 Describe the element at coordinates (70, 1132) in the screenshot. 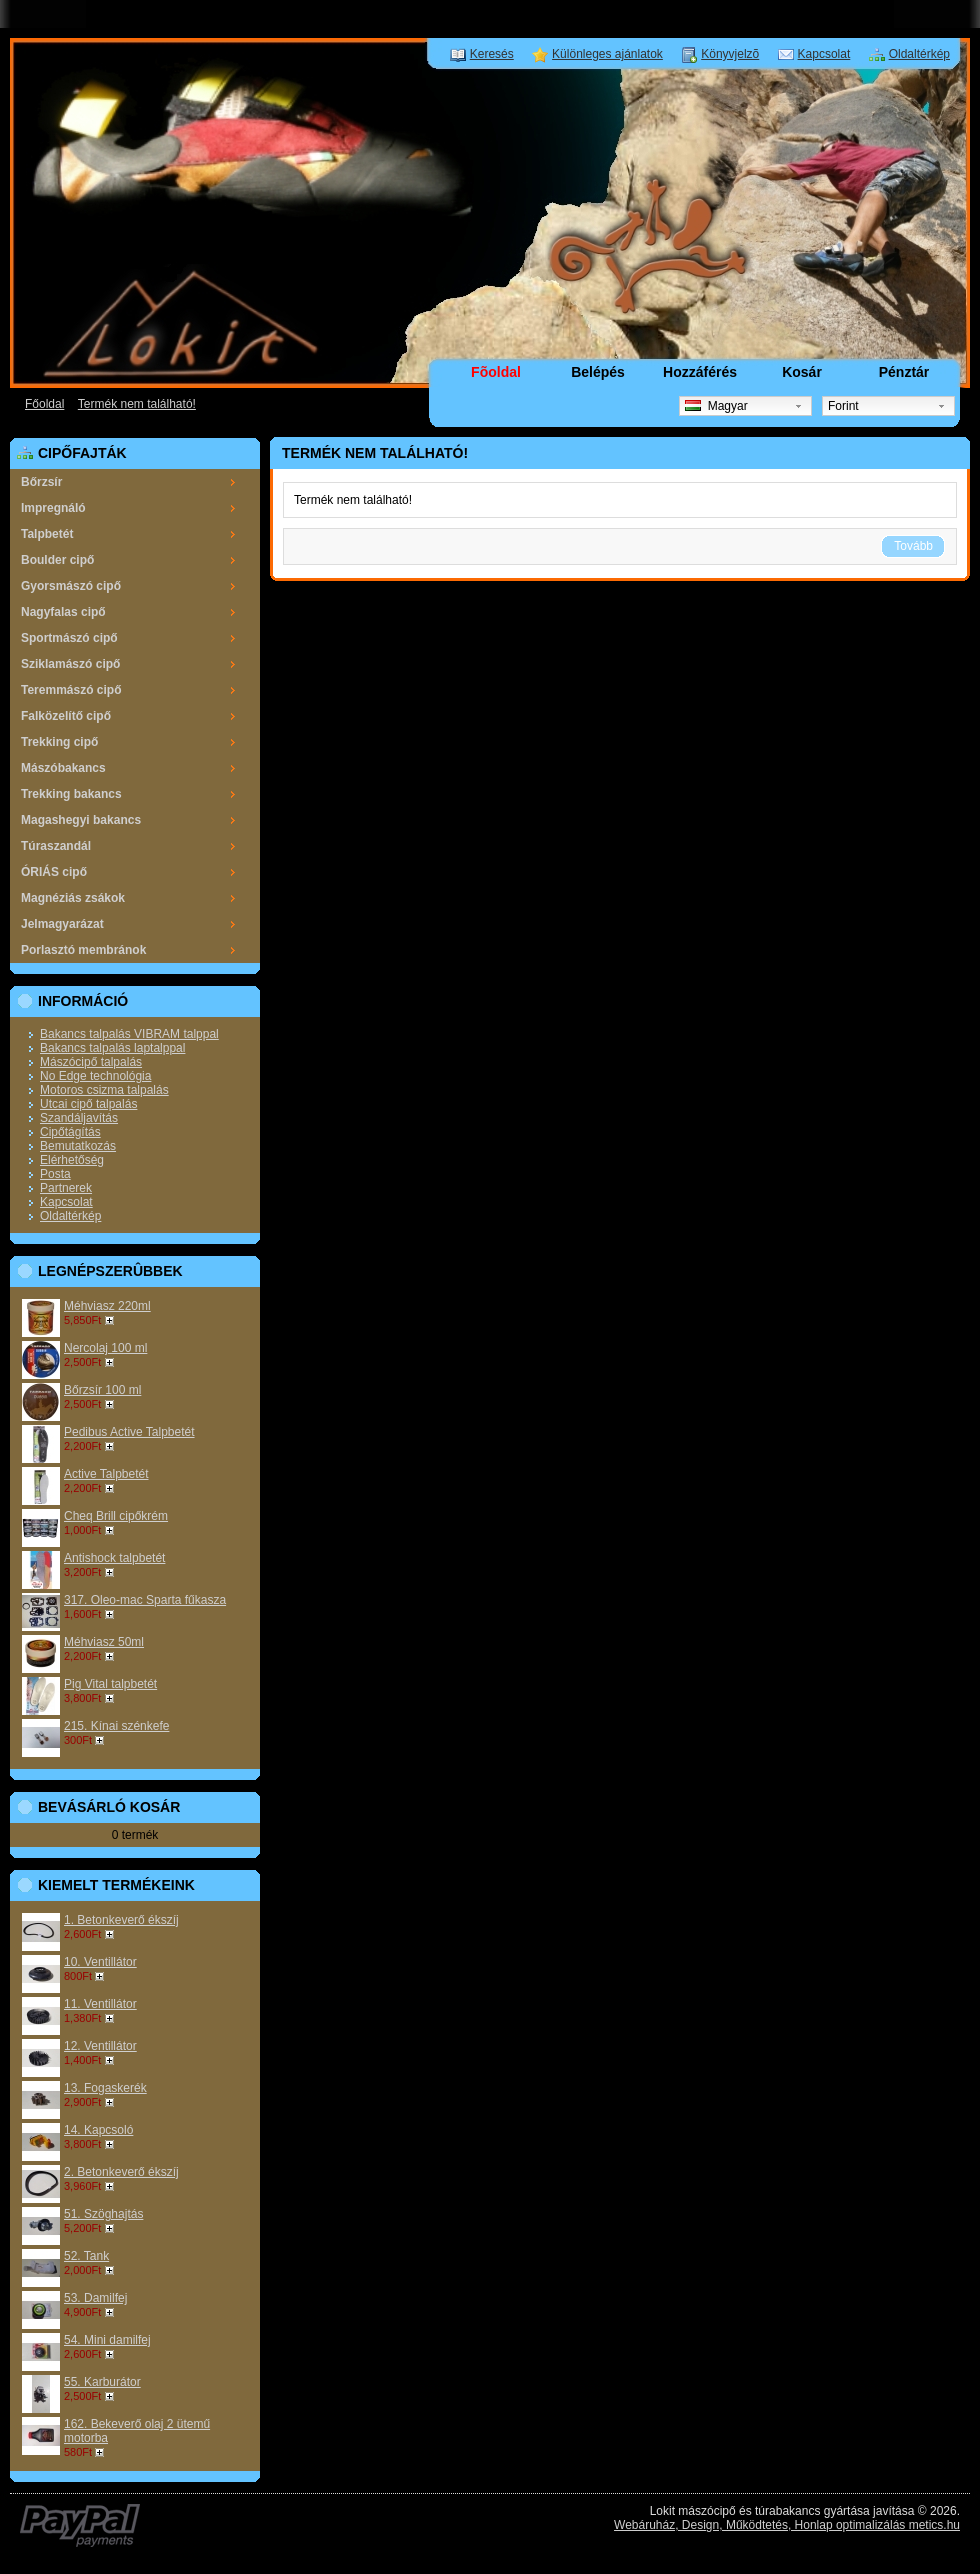

I see `Cipőtágítás` at that location.